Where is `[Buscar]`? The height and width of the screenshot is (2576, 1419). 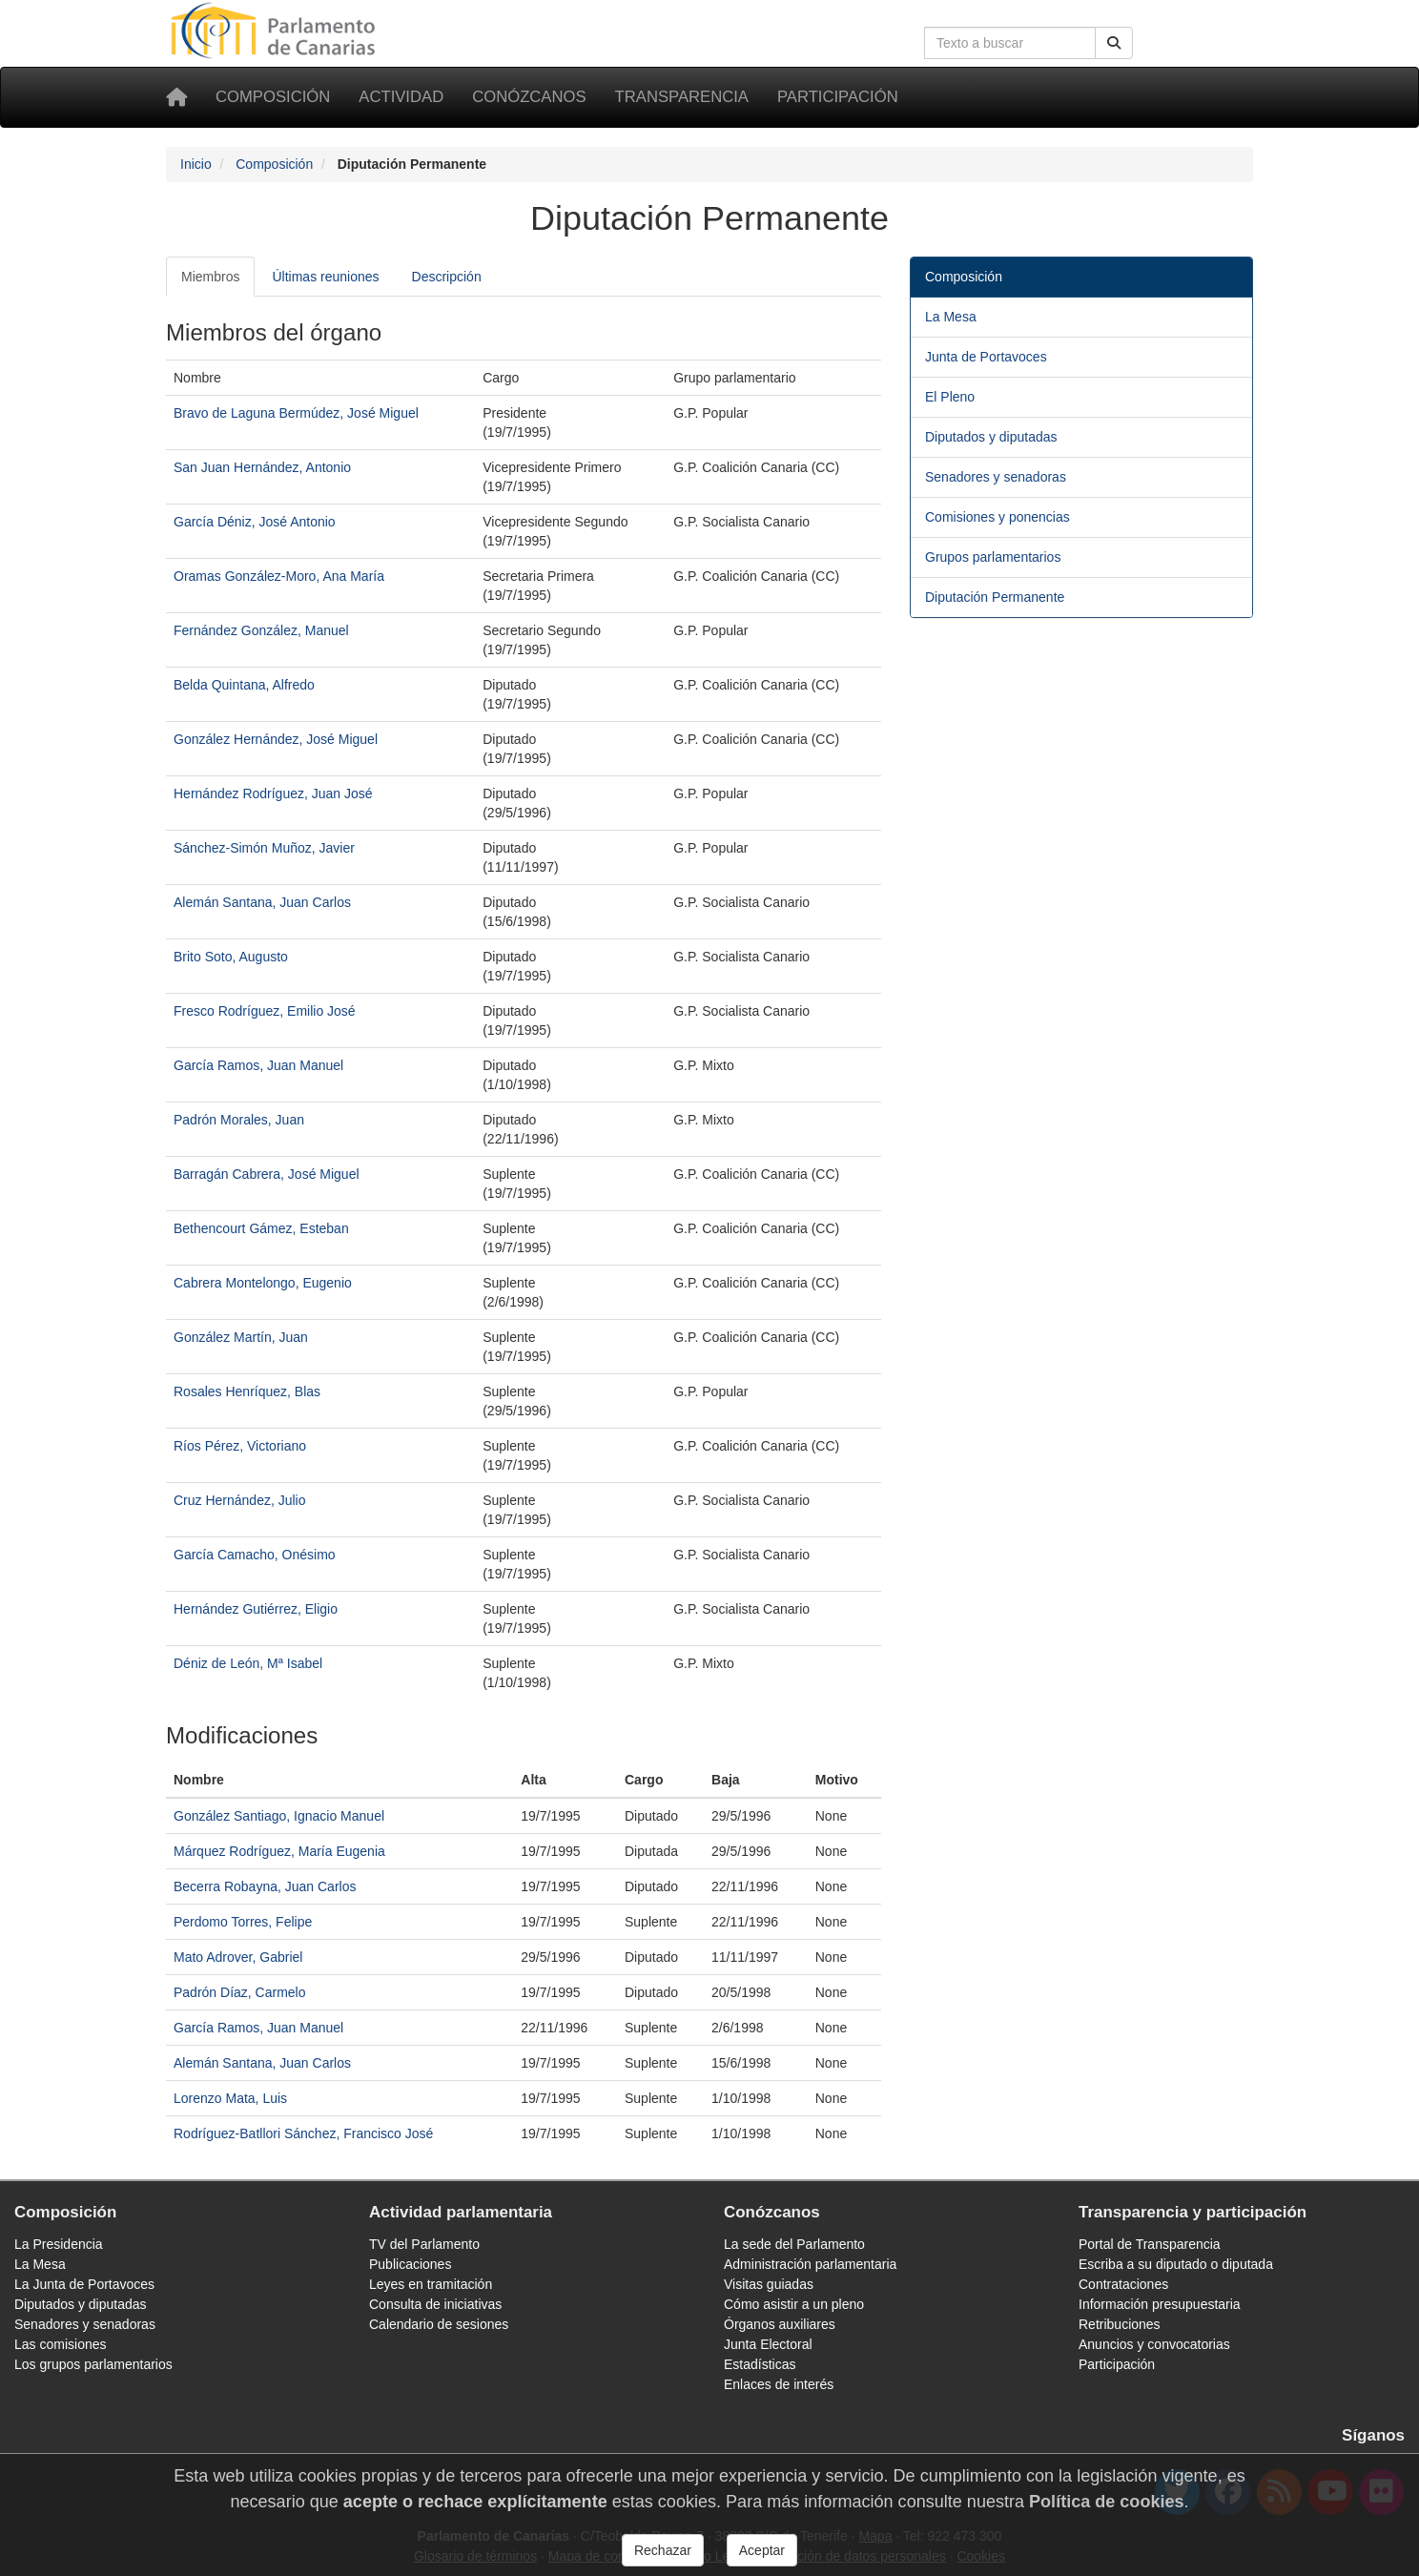
[Buscar] is located at coordinates (1114, 43).